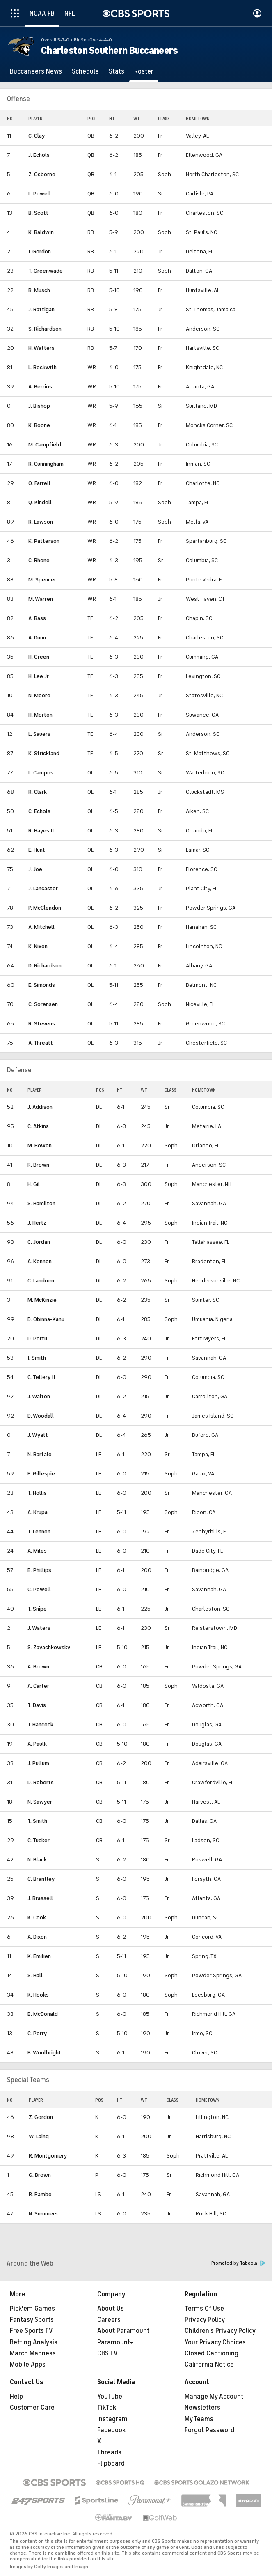 This screenshot has width=272, height=2576. Describe the element at coordinates (40, 1724) in the screenshot. I see `J. Hancock` at that location.